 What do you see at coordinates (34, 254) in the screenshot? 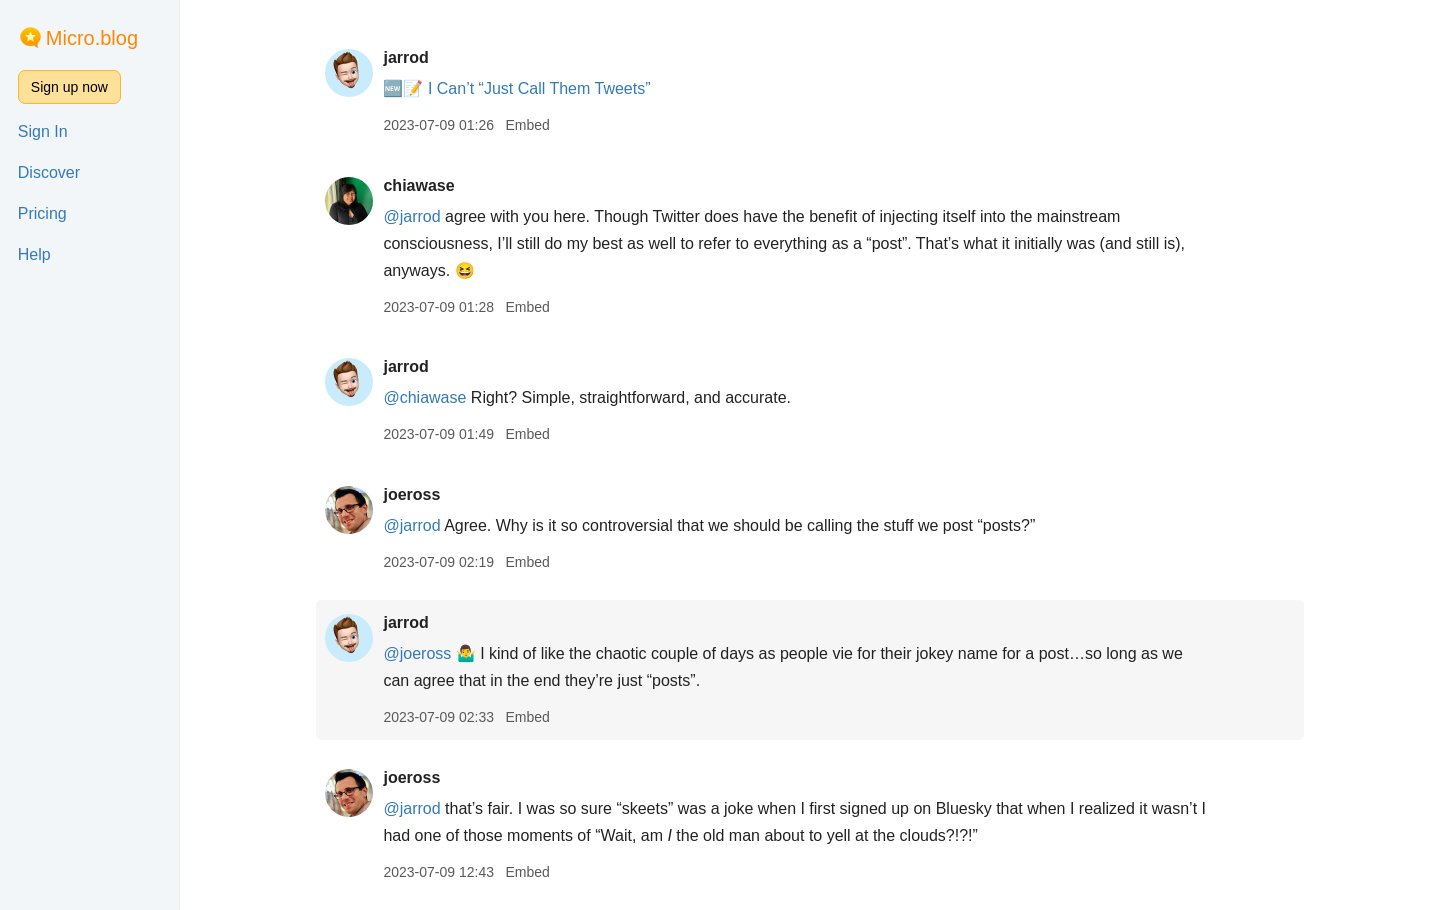
I see `Help` at bounding box center [34, 254].